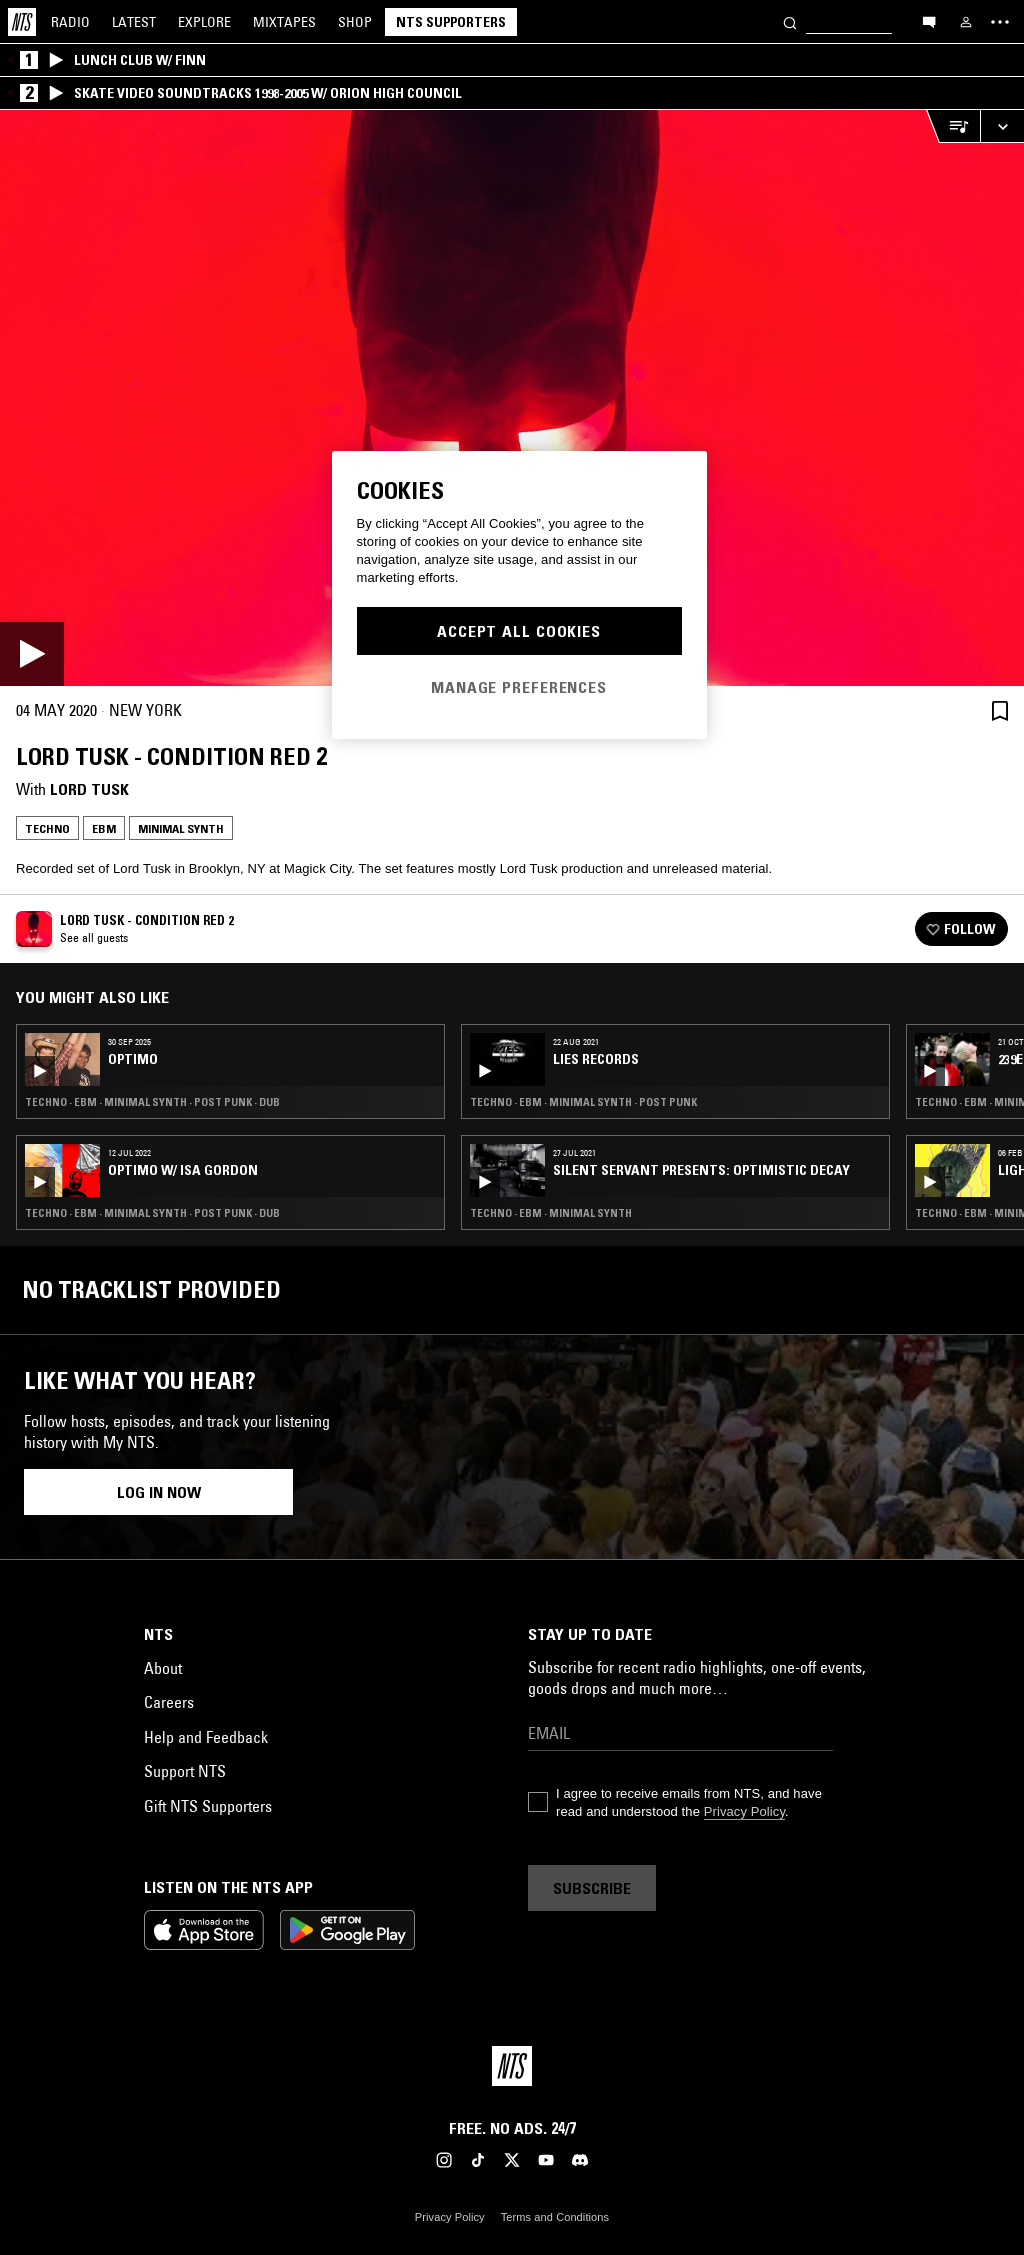  I want to click on [Open Live Tracklist], so click(953, 126).